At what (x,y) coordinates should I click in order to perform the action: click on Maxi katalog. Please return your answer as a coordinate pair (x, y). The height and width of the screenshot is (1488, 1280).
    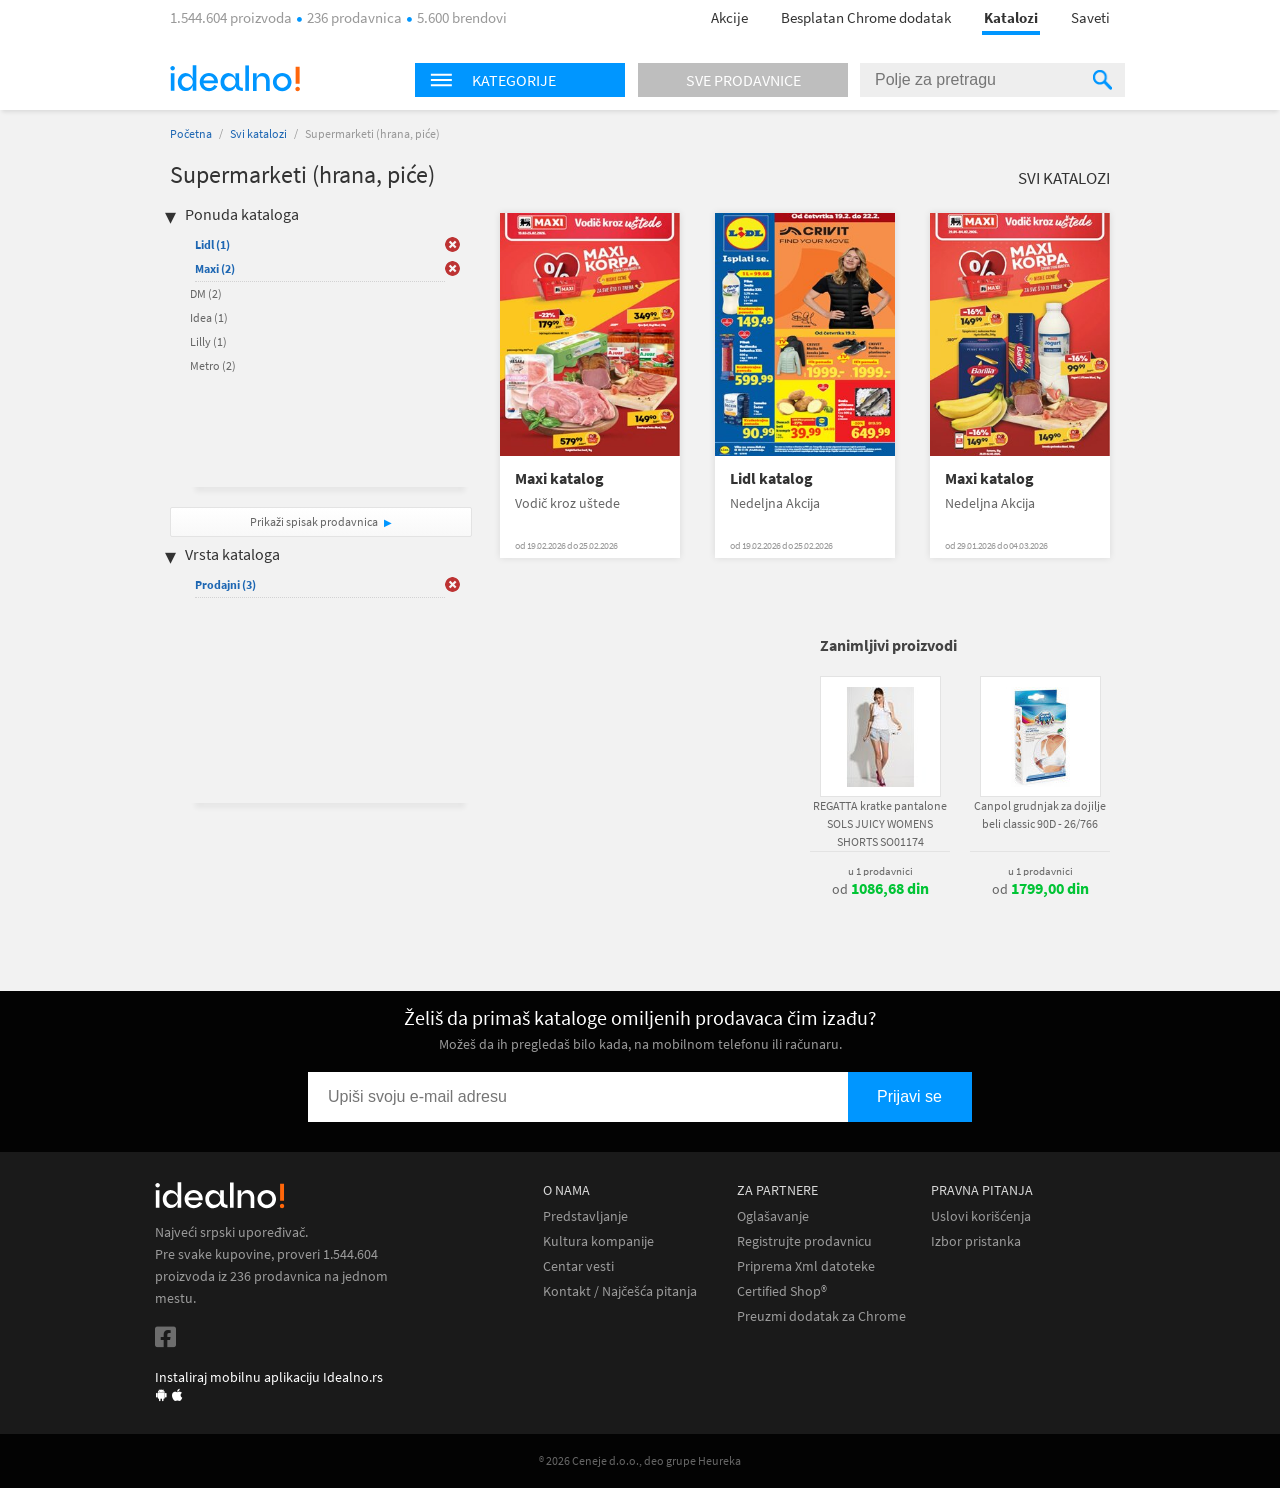
    Looking at the image, I should click on (559, 478).